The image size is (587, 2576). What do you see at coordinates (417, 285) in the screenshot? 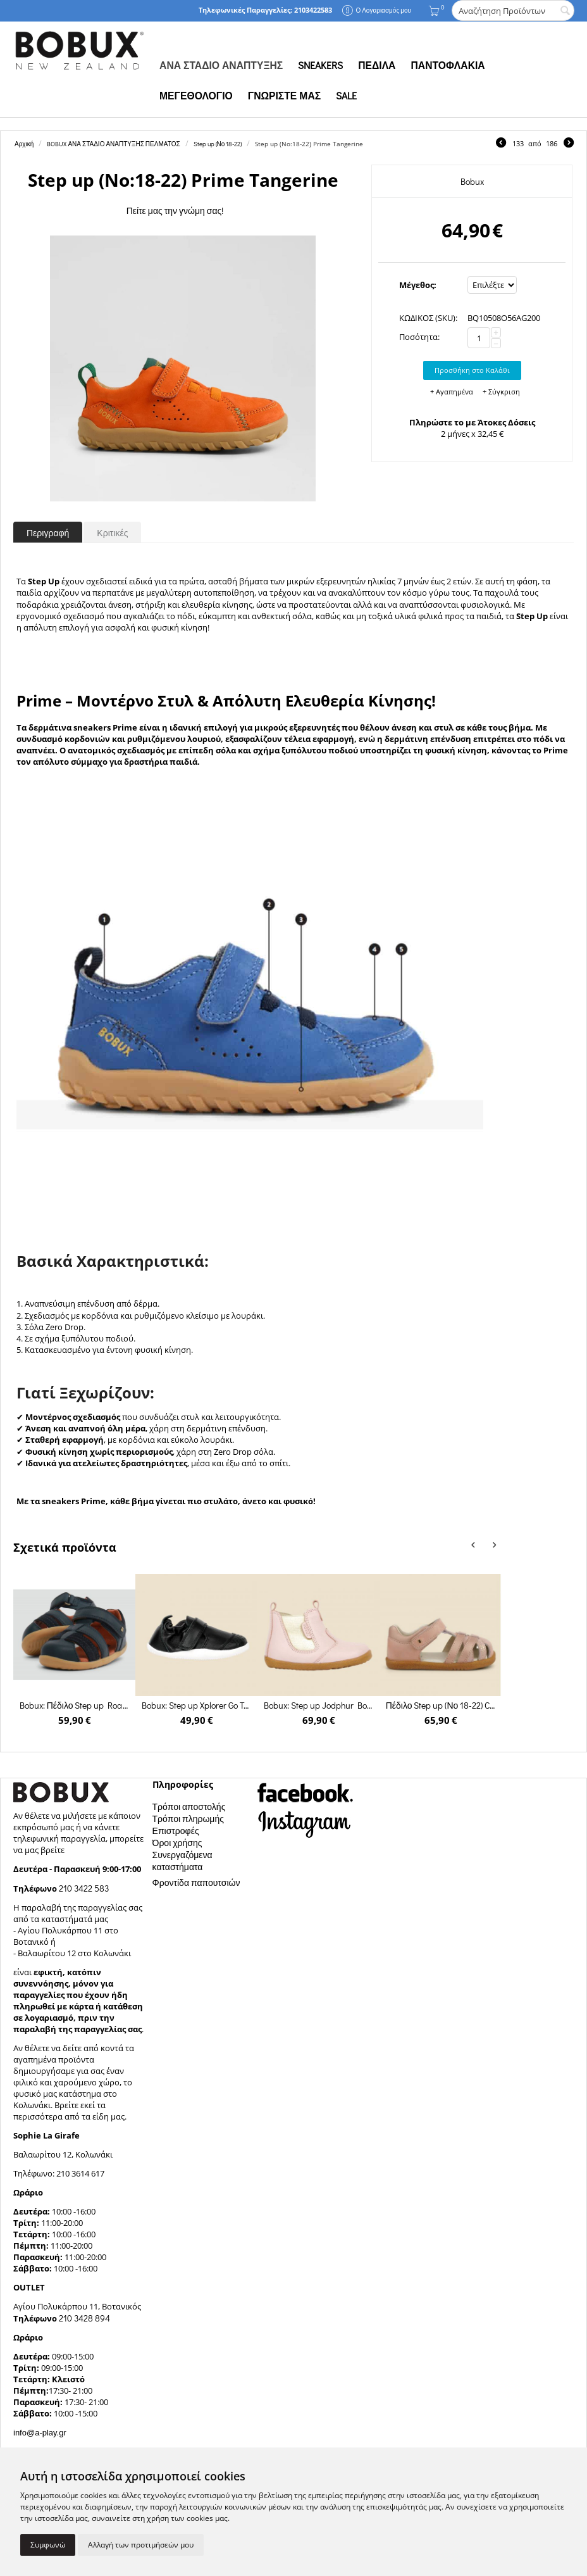
I see `Μέγεθος:` at bounding box center [417, 285].